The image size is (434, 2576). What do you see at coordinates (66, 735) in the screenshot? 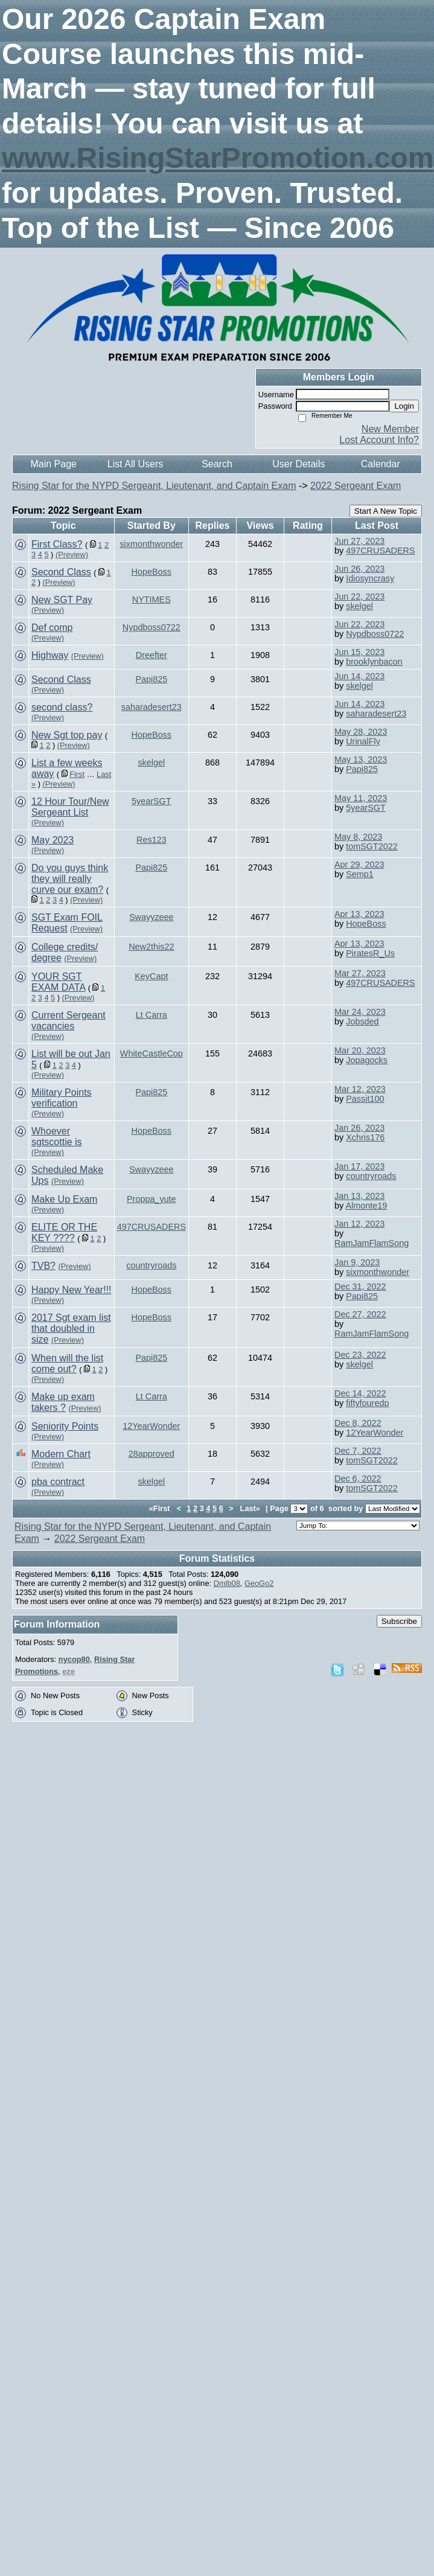
I see `New Sgt top pay` at bounding box center [66, 735].